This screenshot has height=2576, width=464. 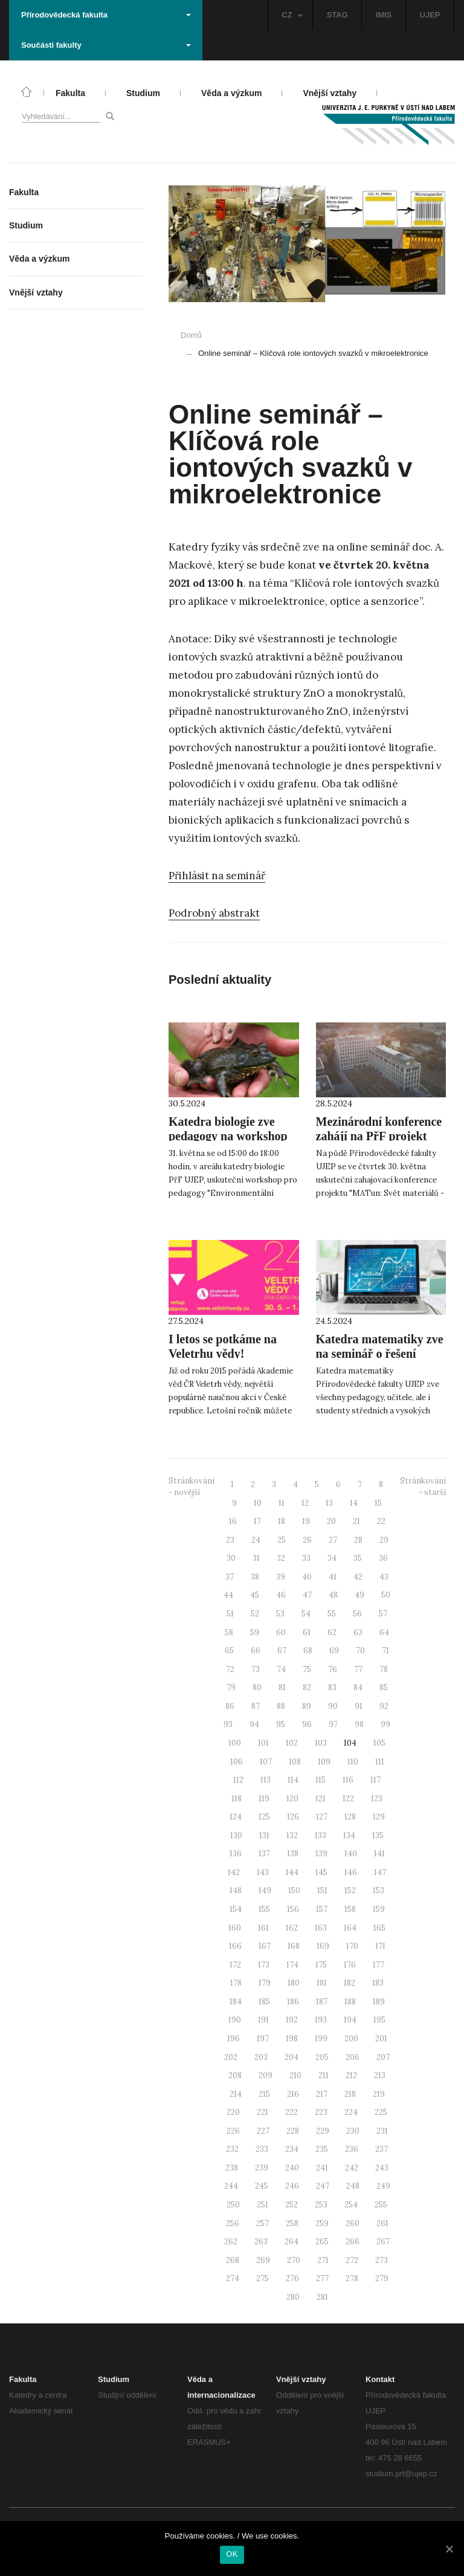 I want to click on 280, so click(x=293, y=2297).